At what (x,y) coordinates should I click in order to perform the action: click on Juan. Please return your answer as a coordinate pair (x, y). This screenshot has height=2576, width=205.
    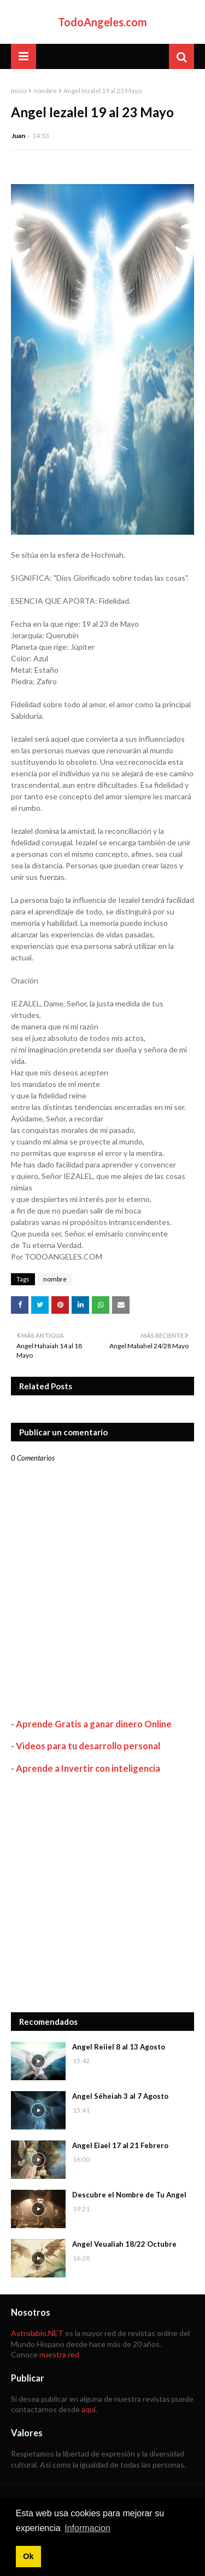
    Looking at the image, I should click on (18, 135).